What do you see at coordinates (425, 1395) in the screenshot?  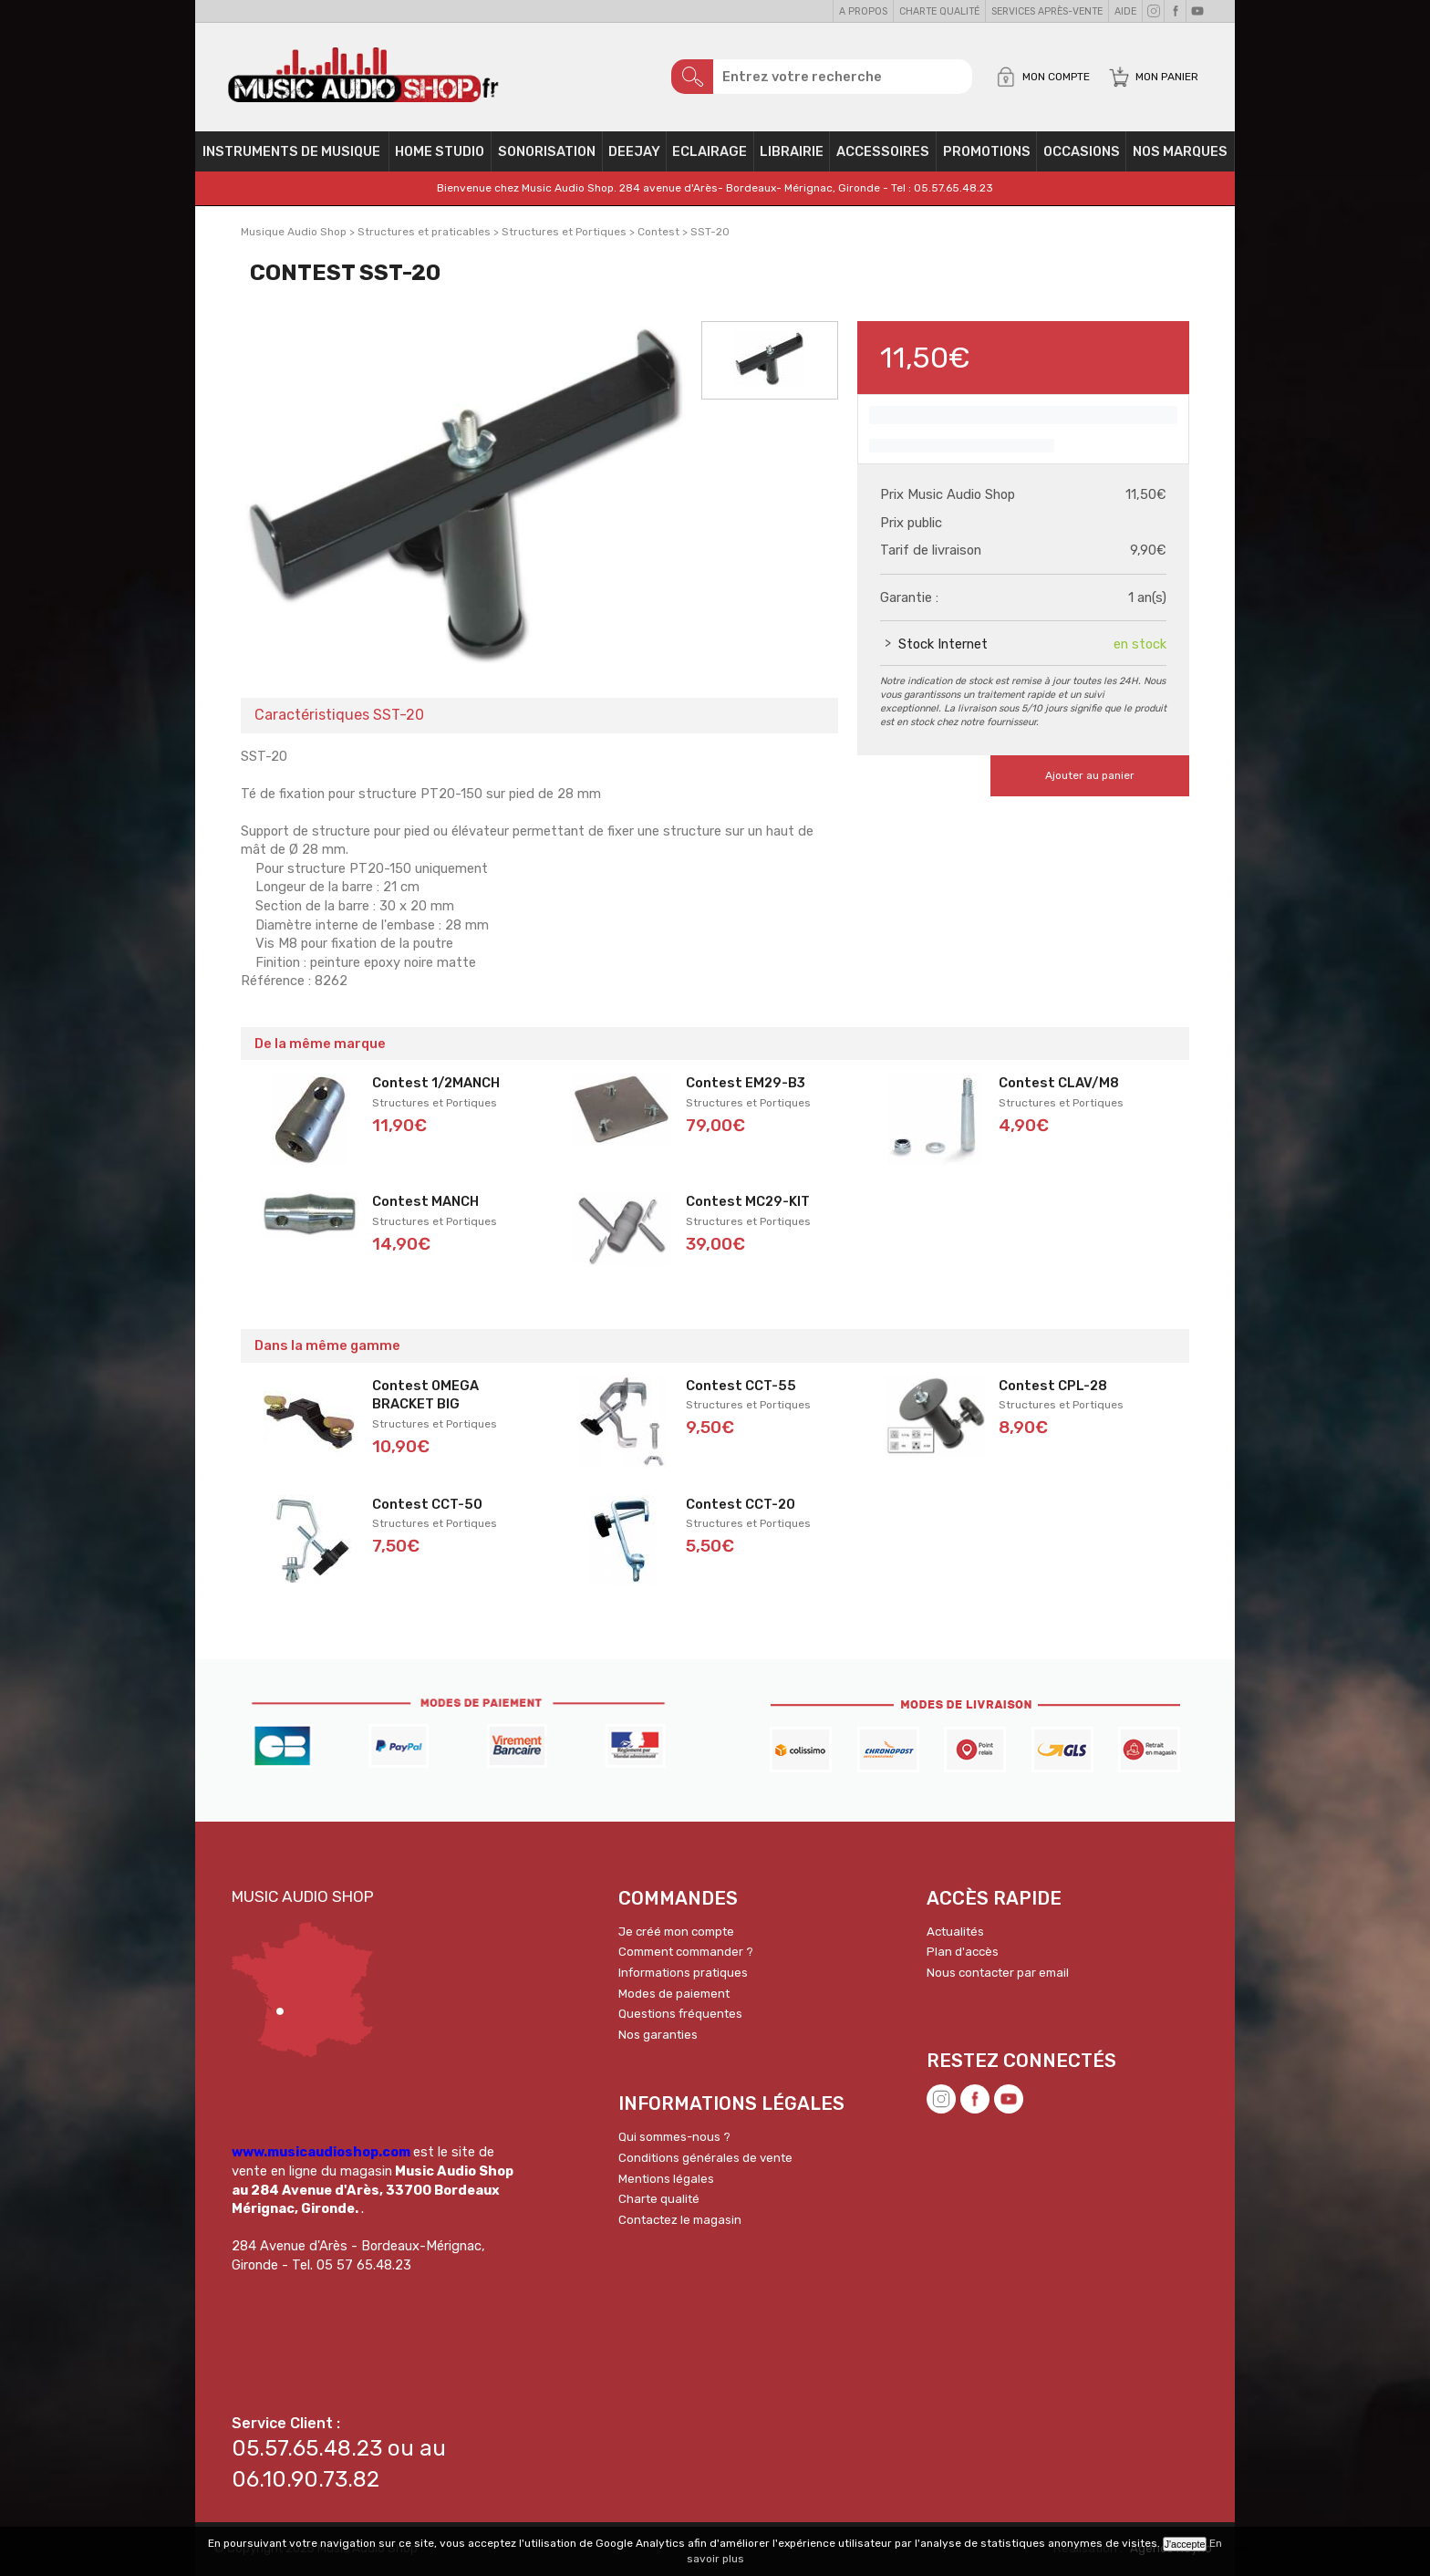 I see `Contest OMEGA BRACKET BIG` at bounding box center [425, 1395].